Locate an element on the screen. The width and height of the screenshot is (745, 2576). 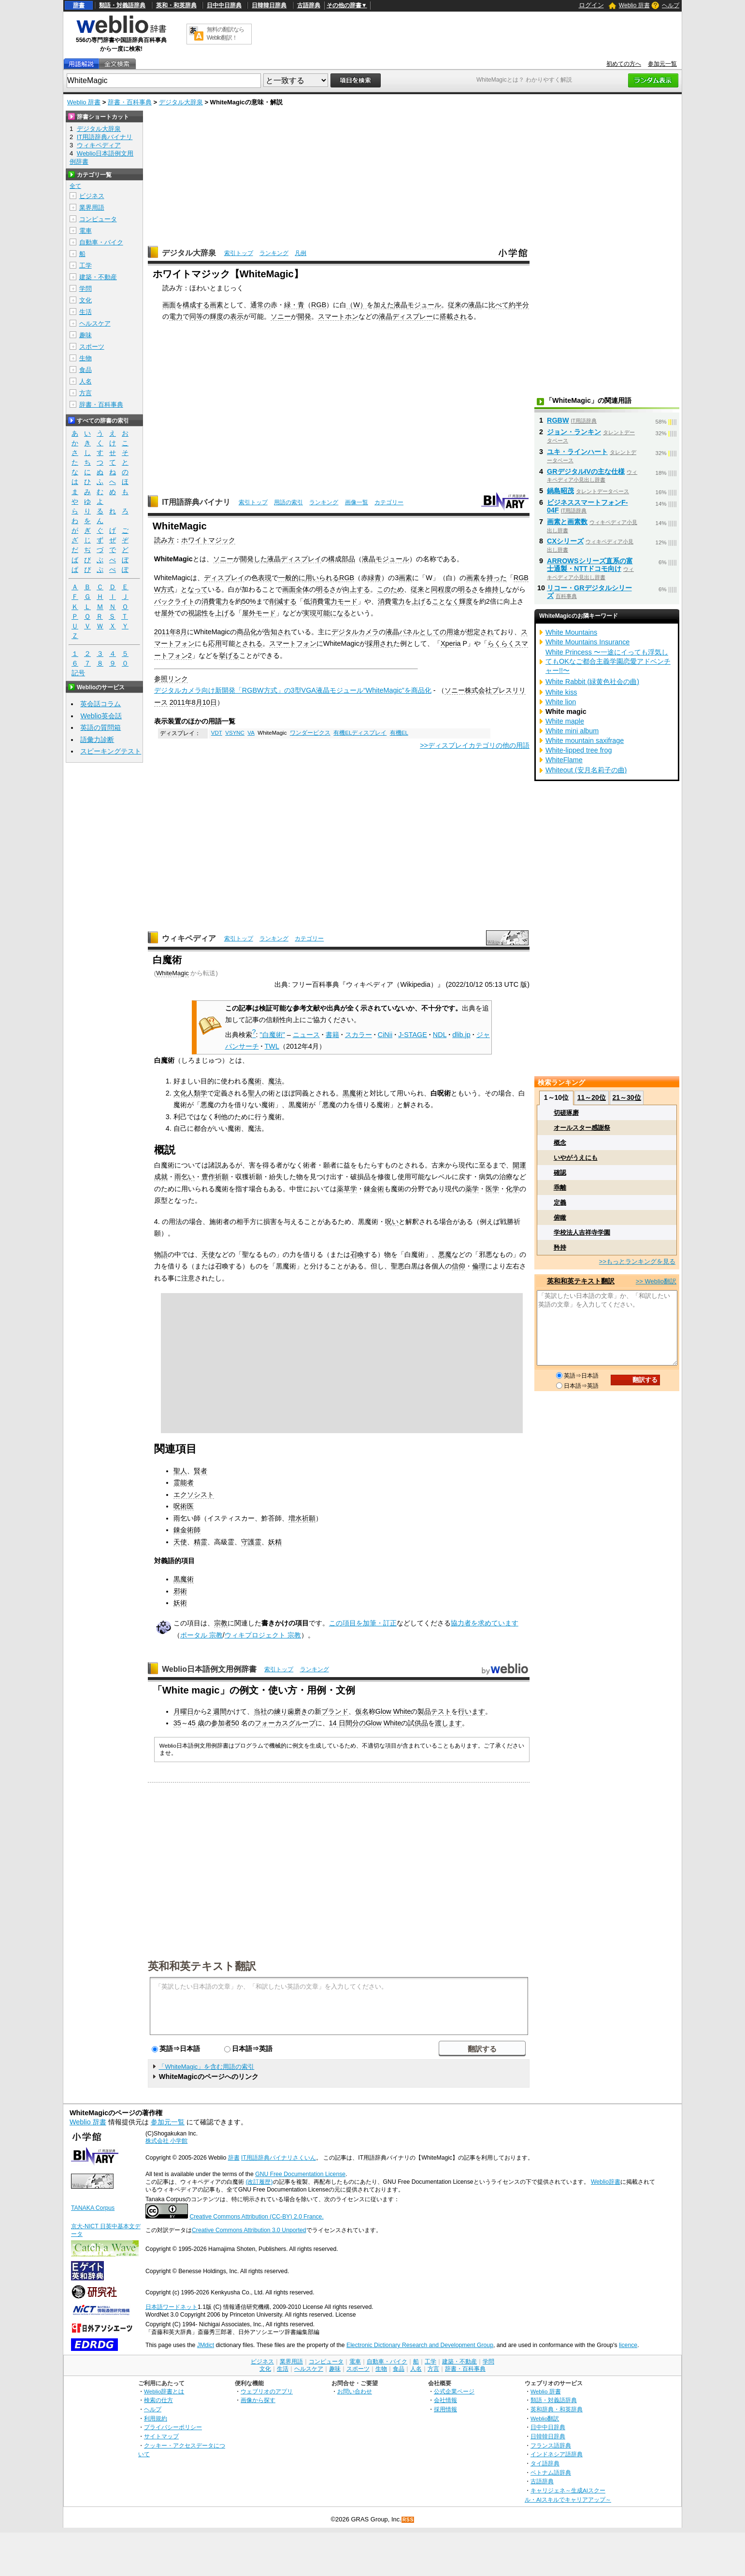
信仰 is located at coordinates (458, 1266).